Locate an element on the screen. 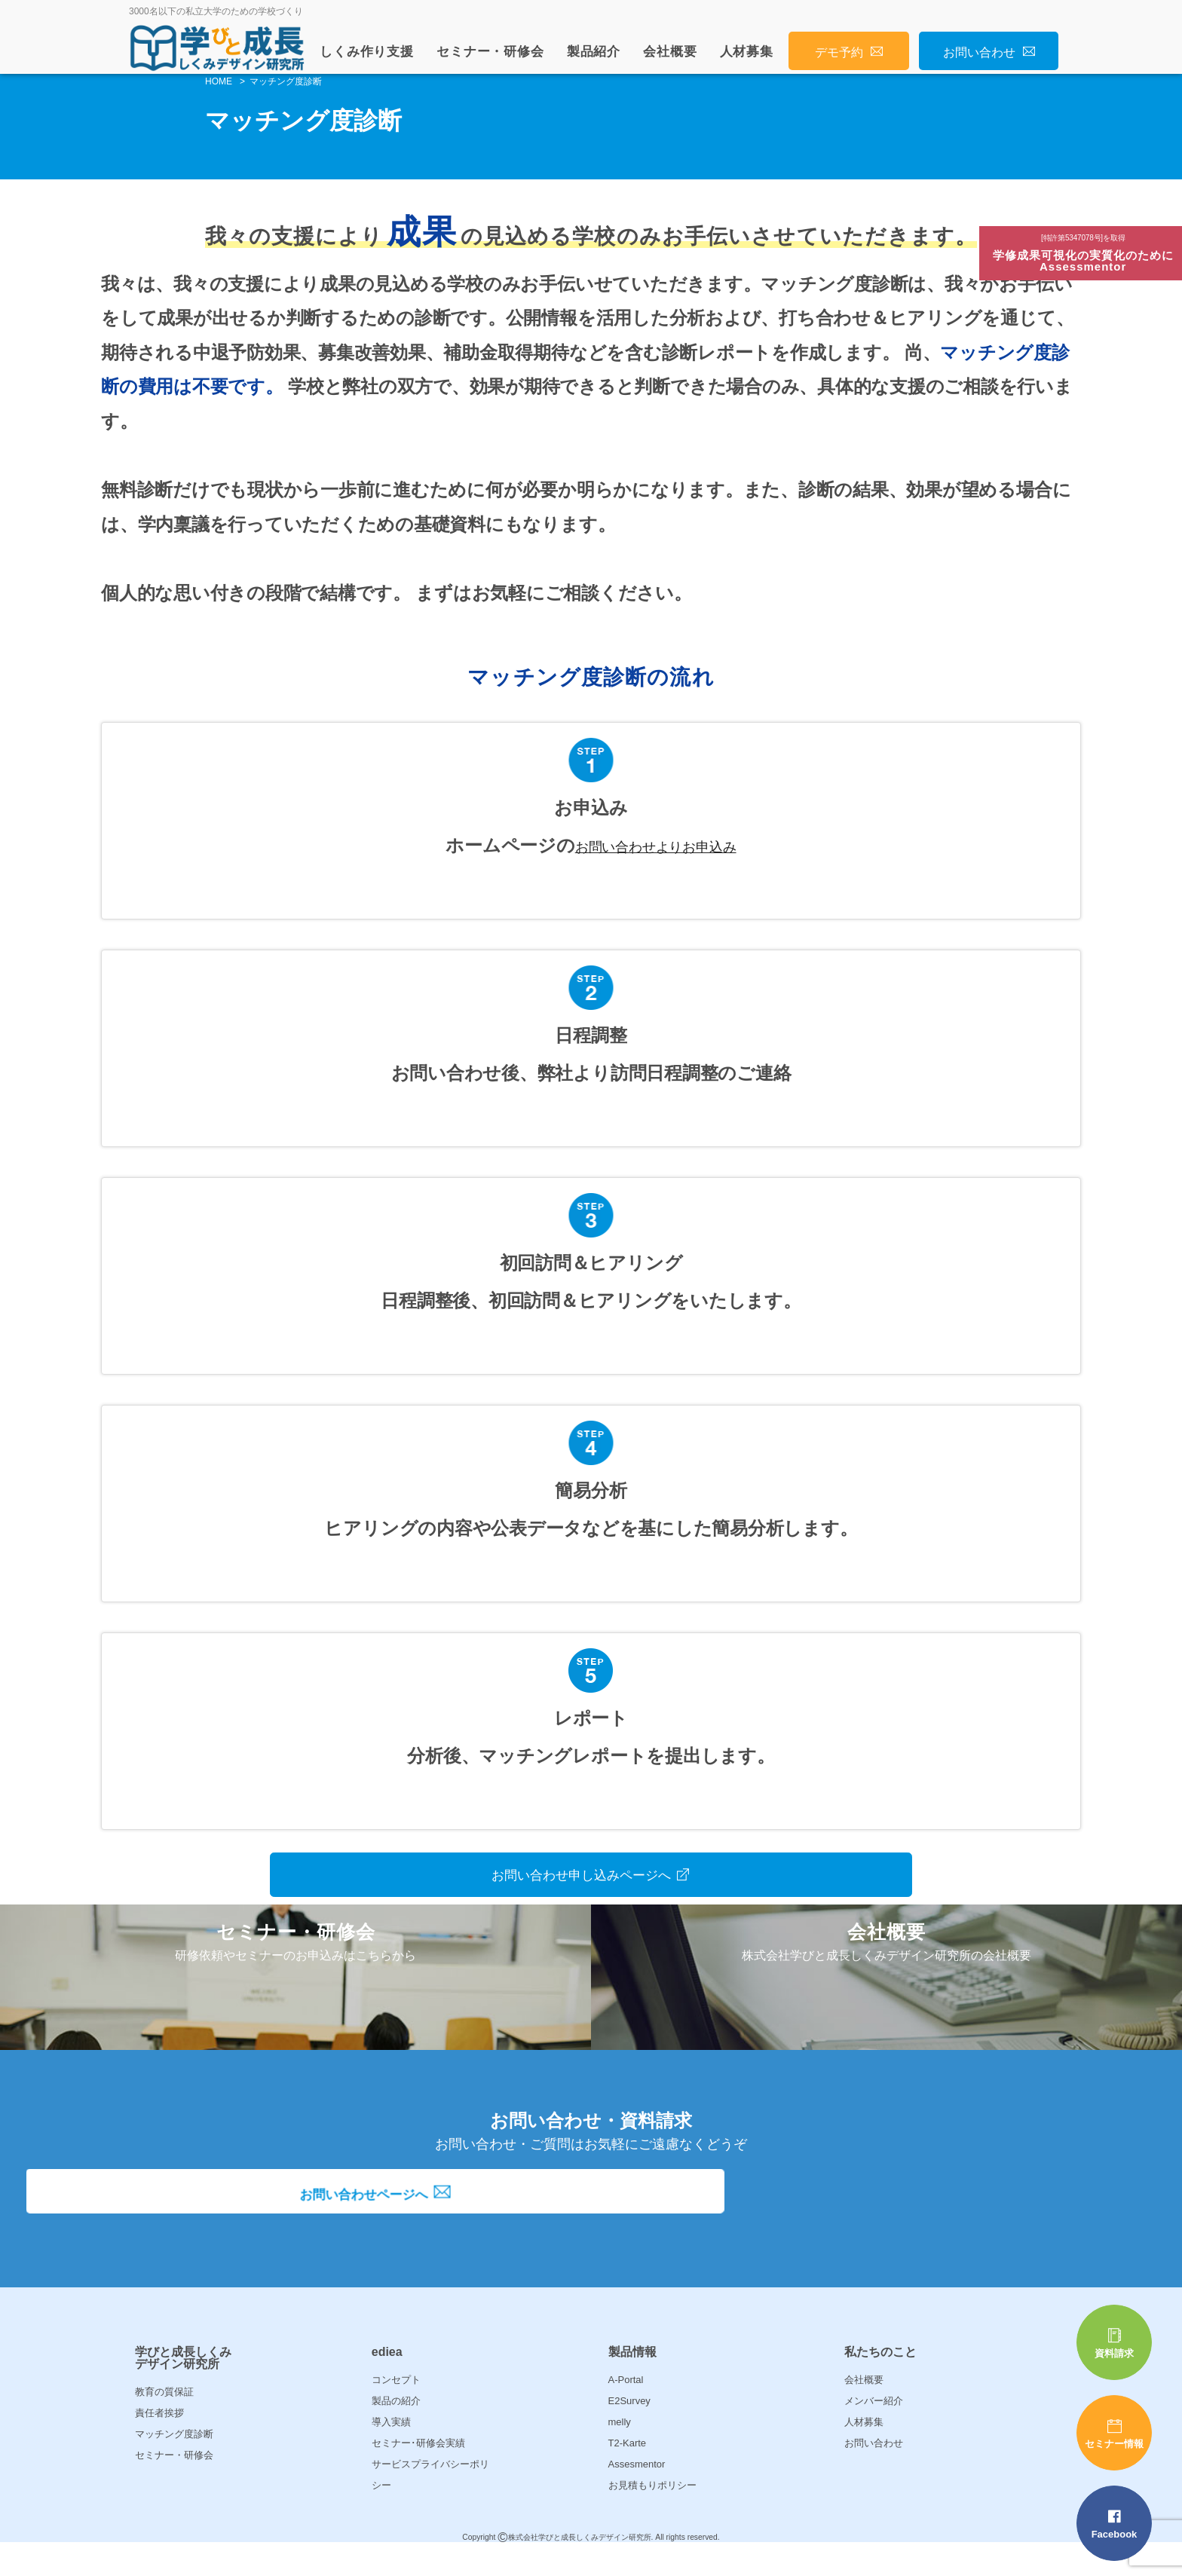  デモ予約 is located at coordinates (849, 52).